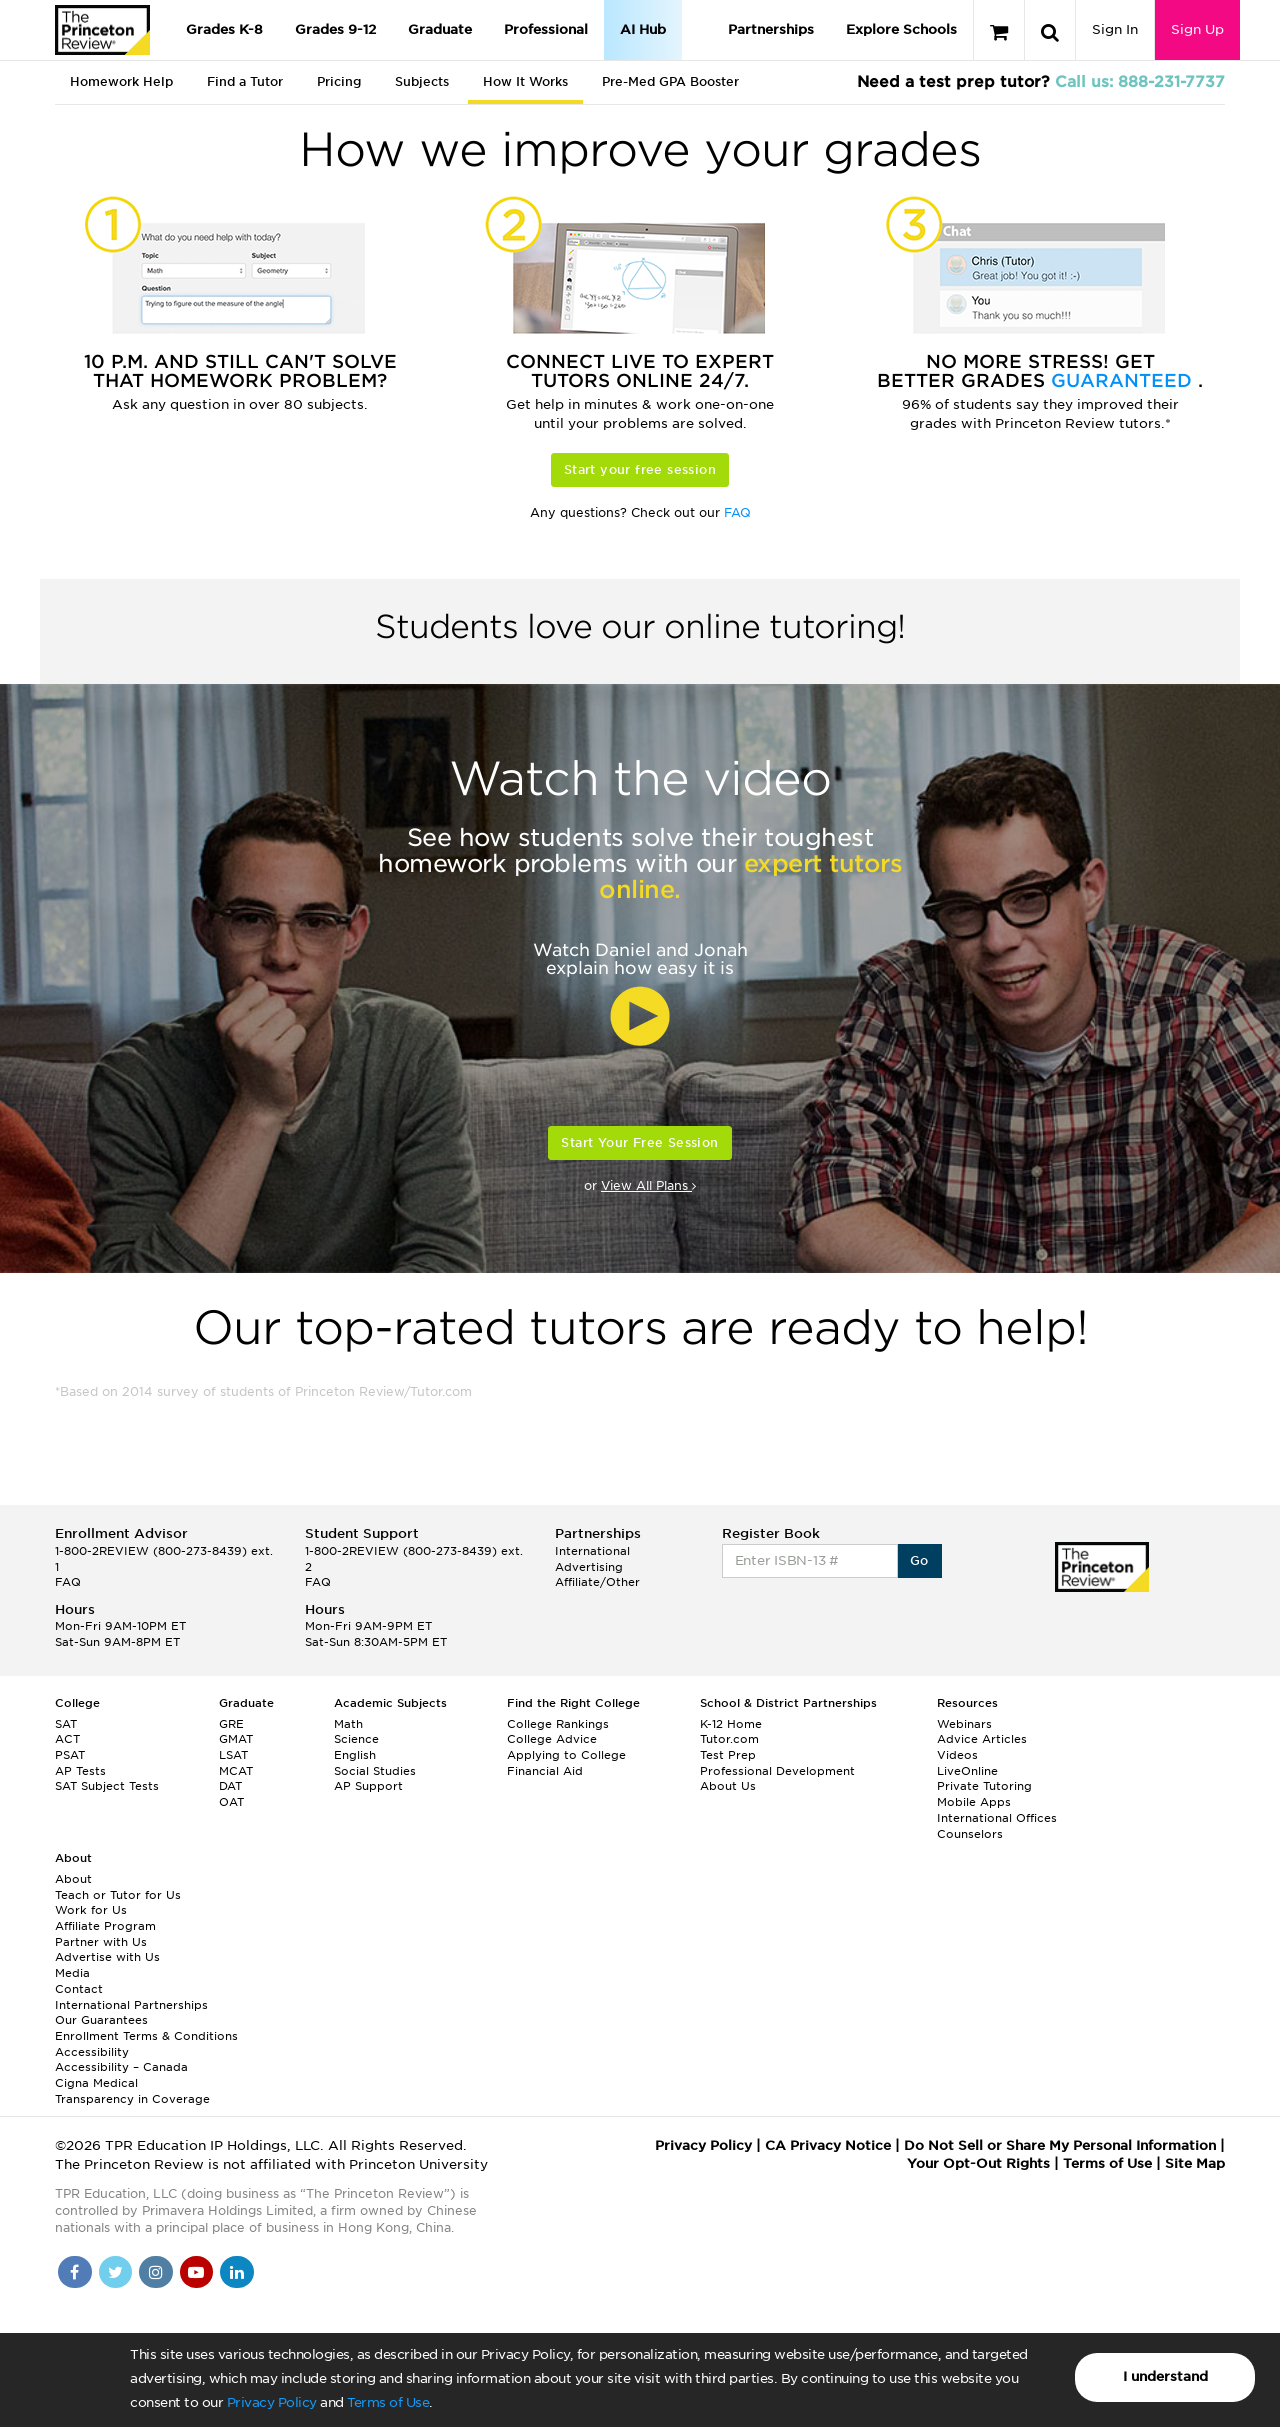 The width and height of the screenshot is (1280, 2427). What do you see at coordinates (245, 81) in the screenshot?
I see `Find a Tutor [tab]` at bounding box center [245, 81].